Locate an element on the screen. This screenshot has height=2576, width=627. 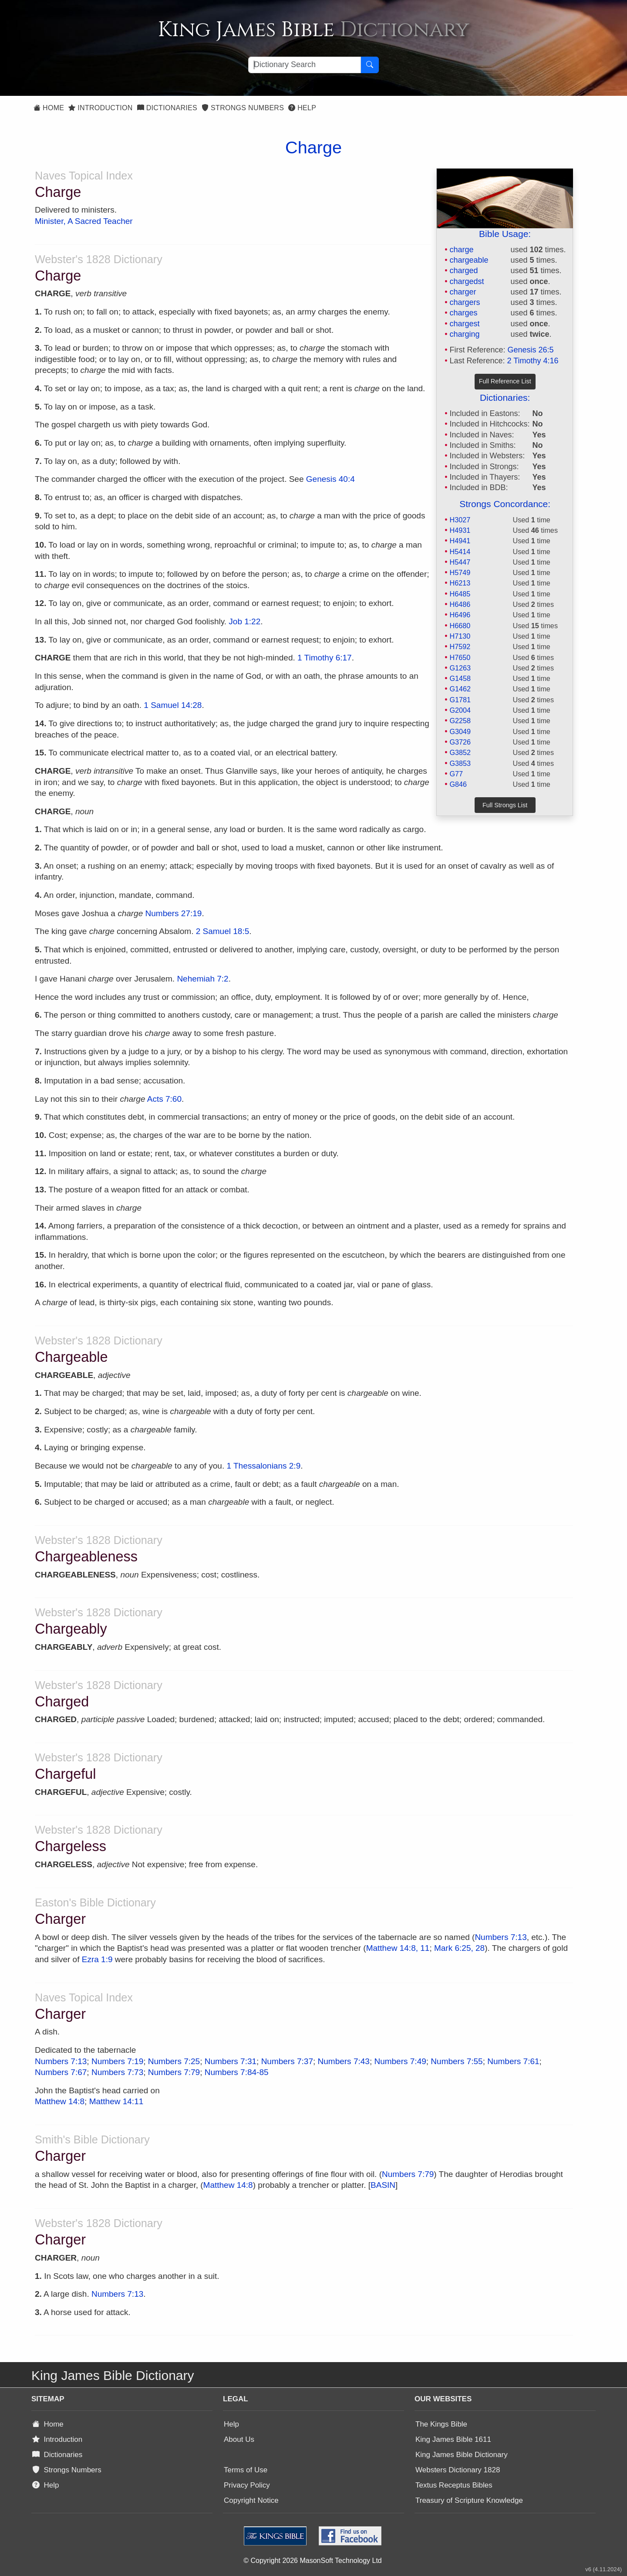
1 Thessalonians 2:9 is located at coordinates (263, 1465).